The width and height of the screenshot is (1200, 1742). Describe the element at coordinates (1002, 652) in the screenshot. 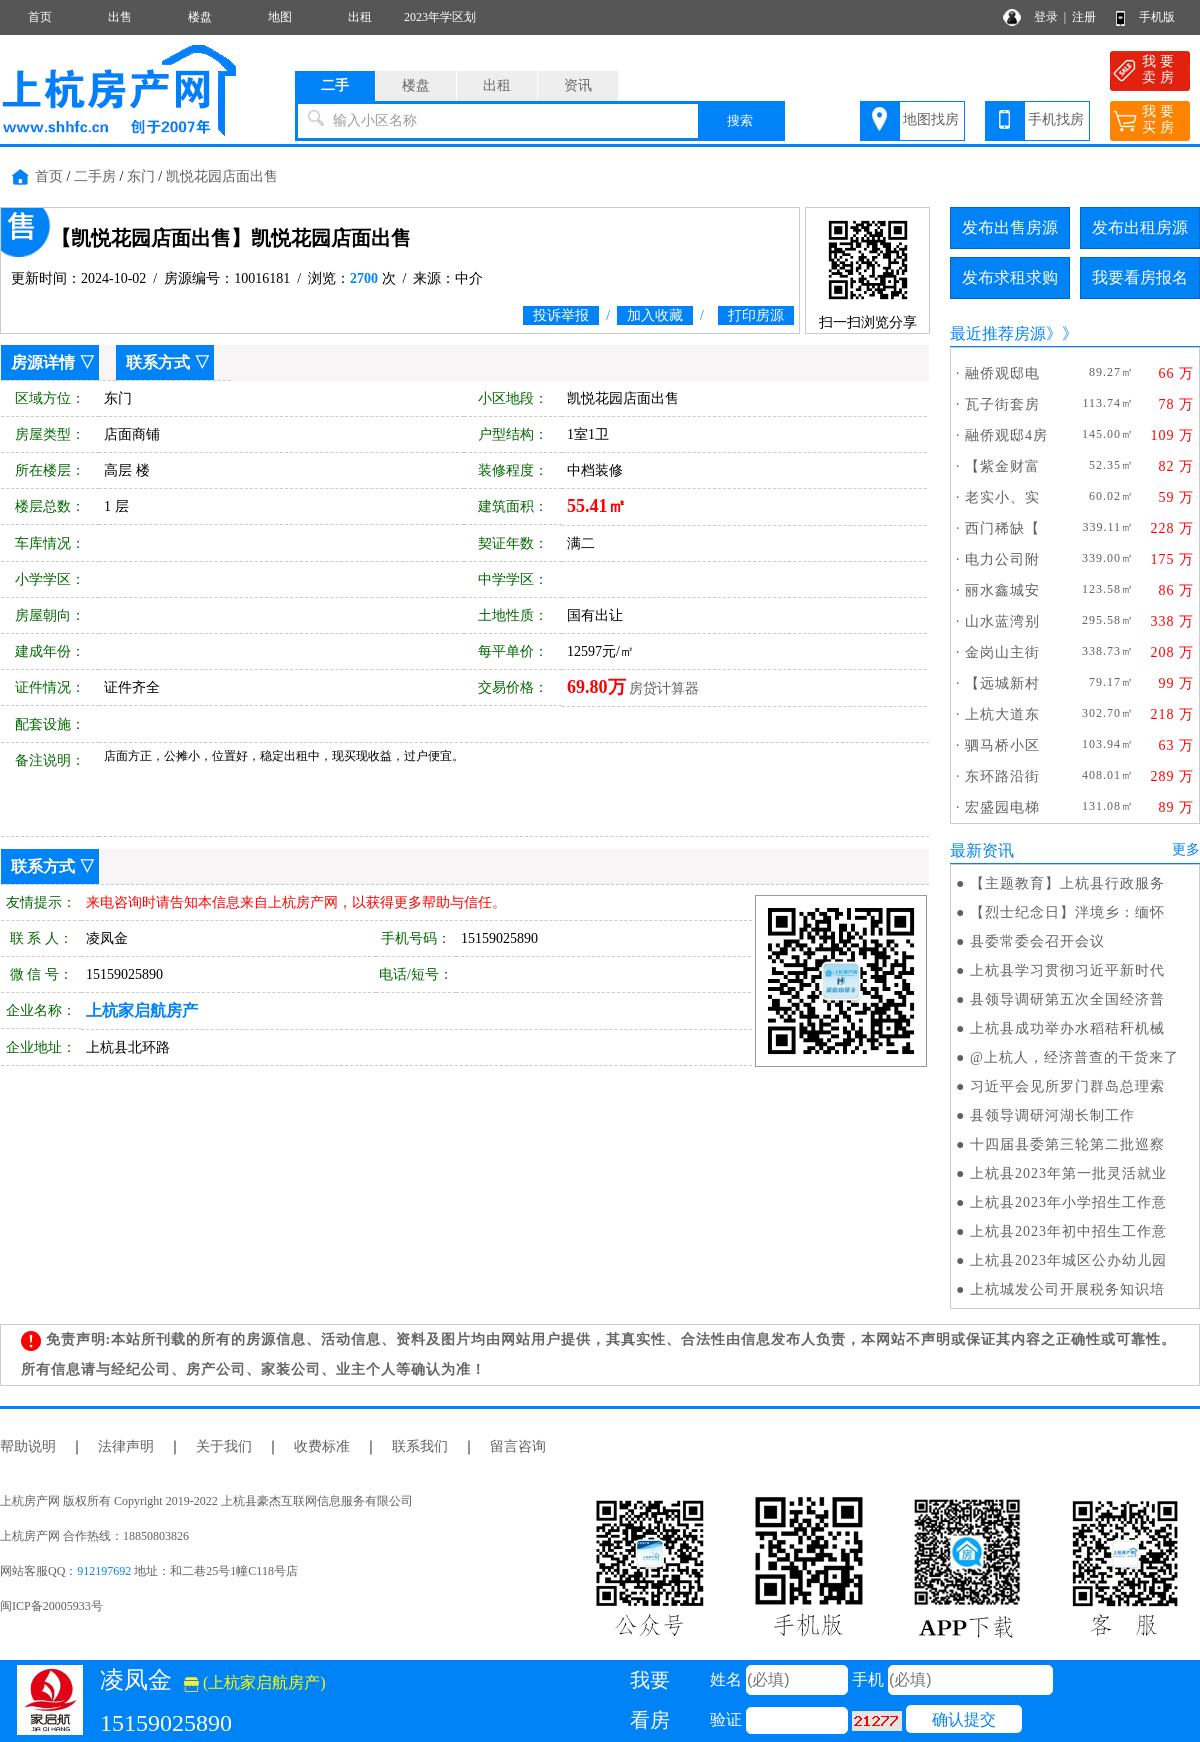

I see `金岗山主街` at that location.